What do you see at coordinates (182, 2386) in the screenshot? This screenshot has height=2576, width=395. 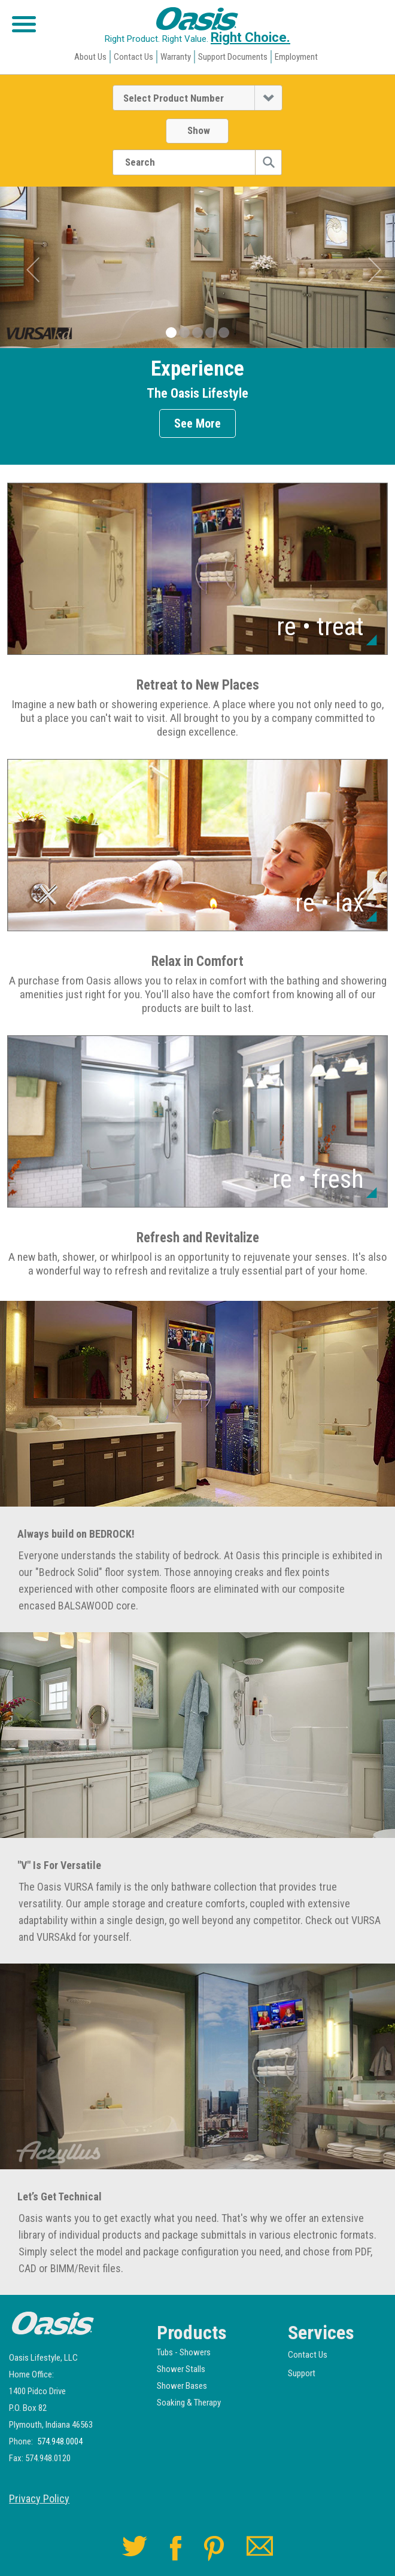 I see `Shower Bases` at bounding box center [182, 2386].